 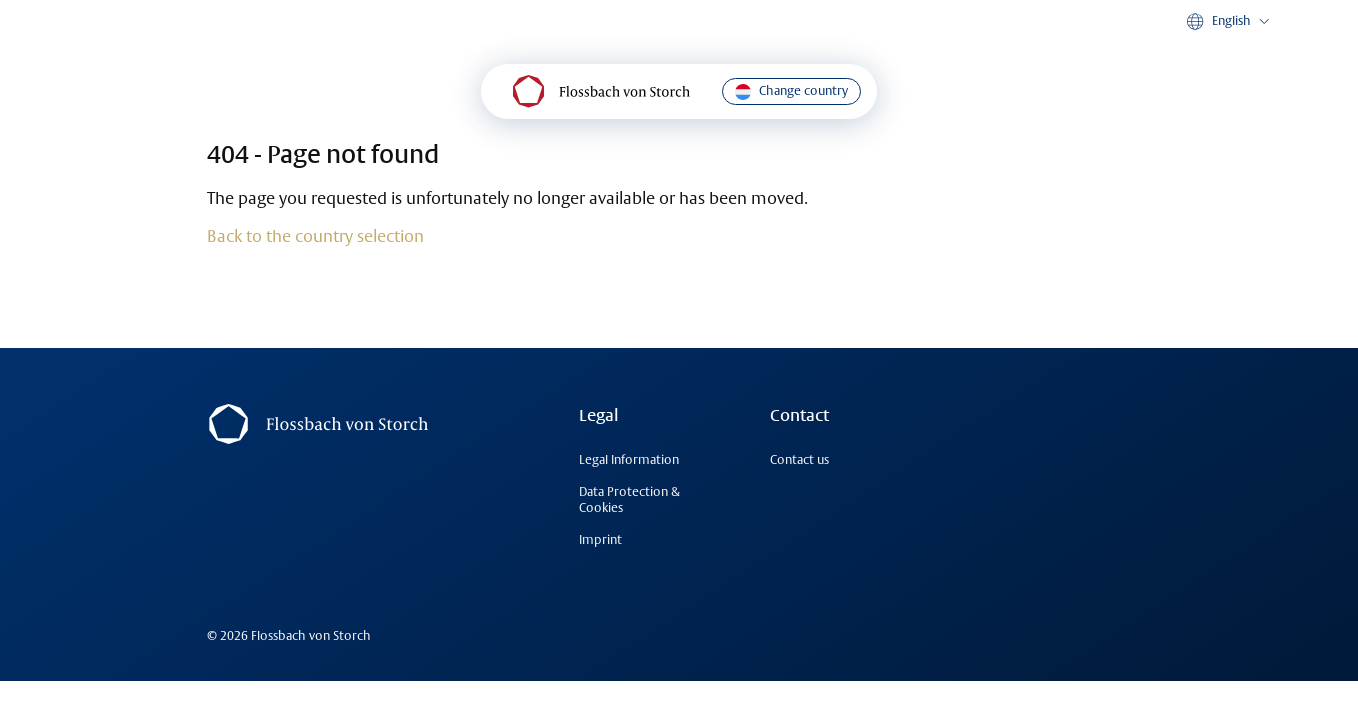 I want to click on [button], so click(x=1229, y=21).